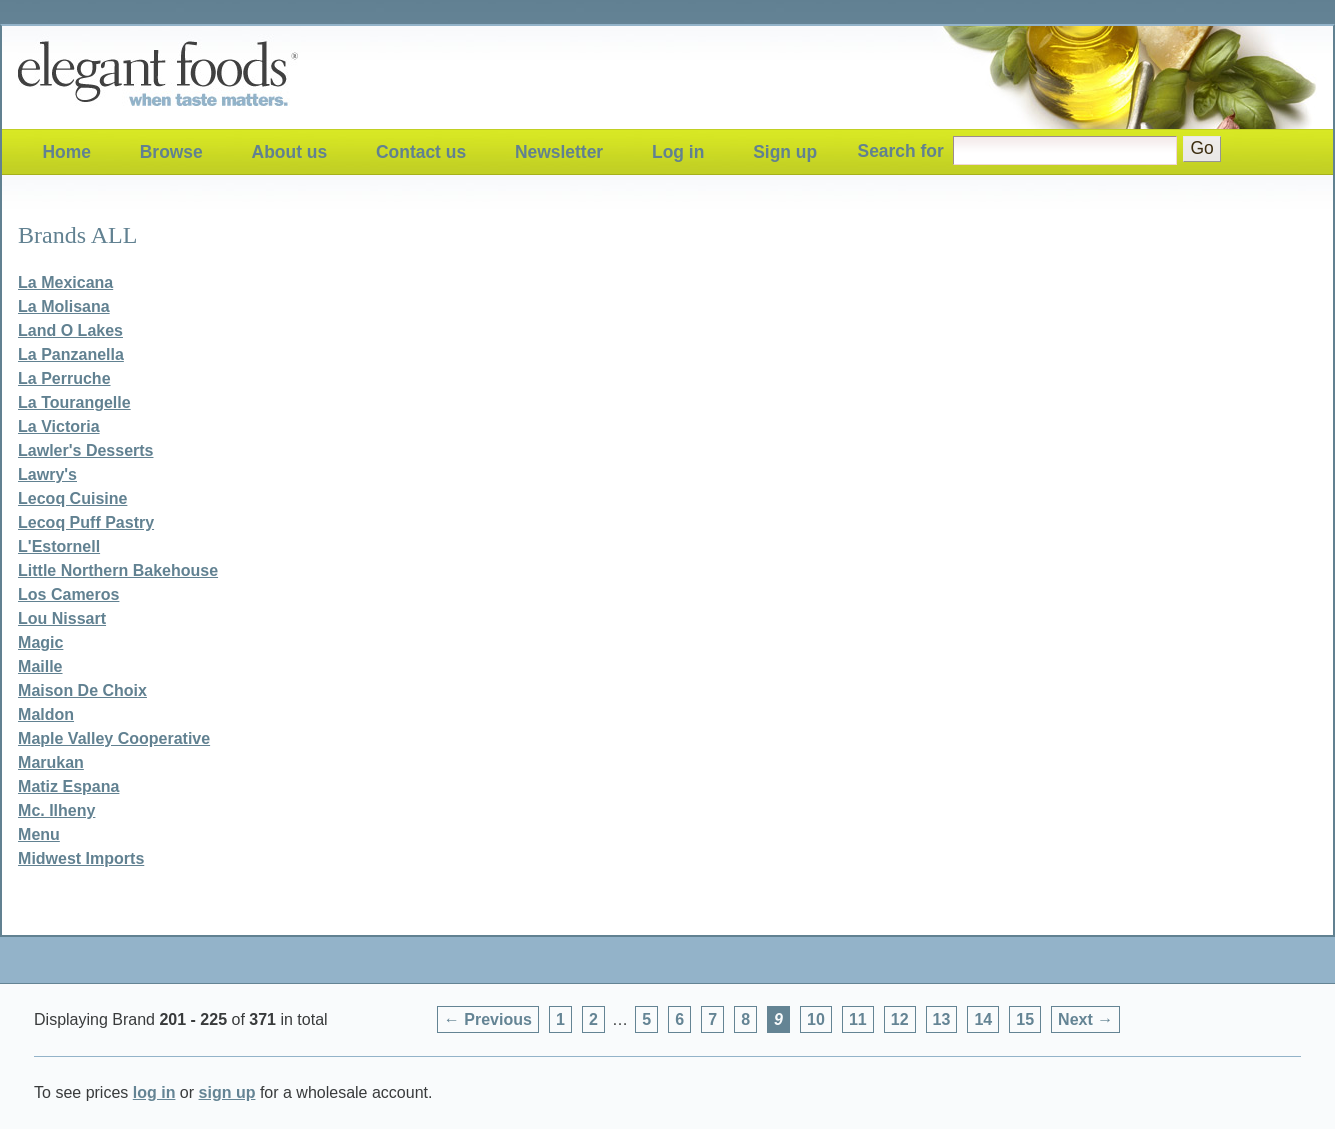 The image size is (1335, 1129). Describe the element at coordinates (86, 522) in the screenshot. I see `Lecoq Puff Pastry` at that location.